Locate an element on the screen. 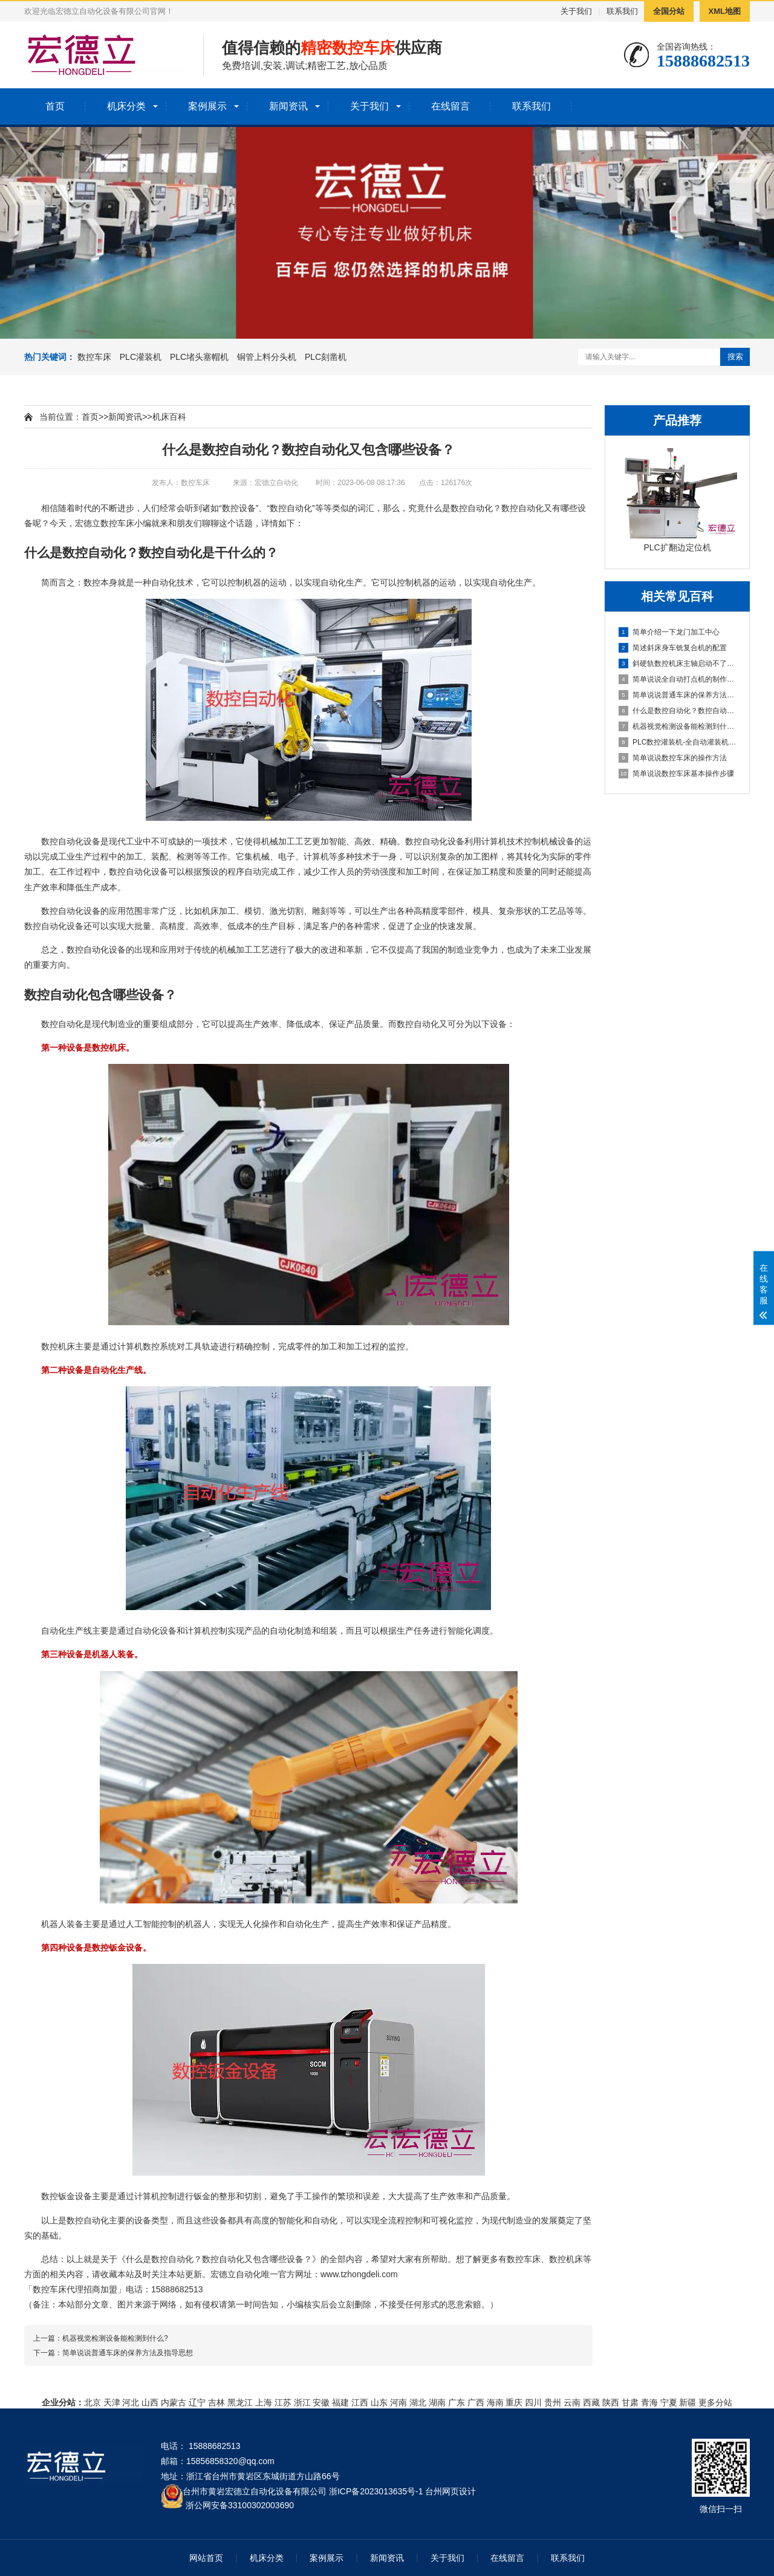 Image resolution: width=774 pixels, height=2576 pixels. 新闻资讯 is located at coordinates (288, 106).